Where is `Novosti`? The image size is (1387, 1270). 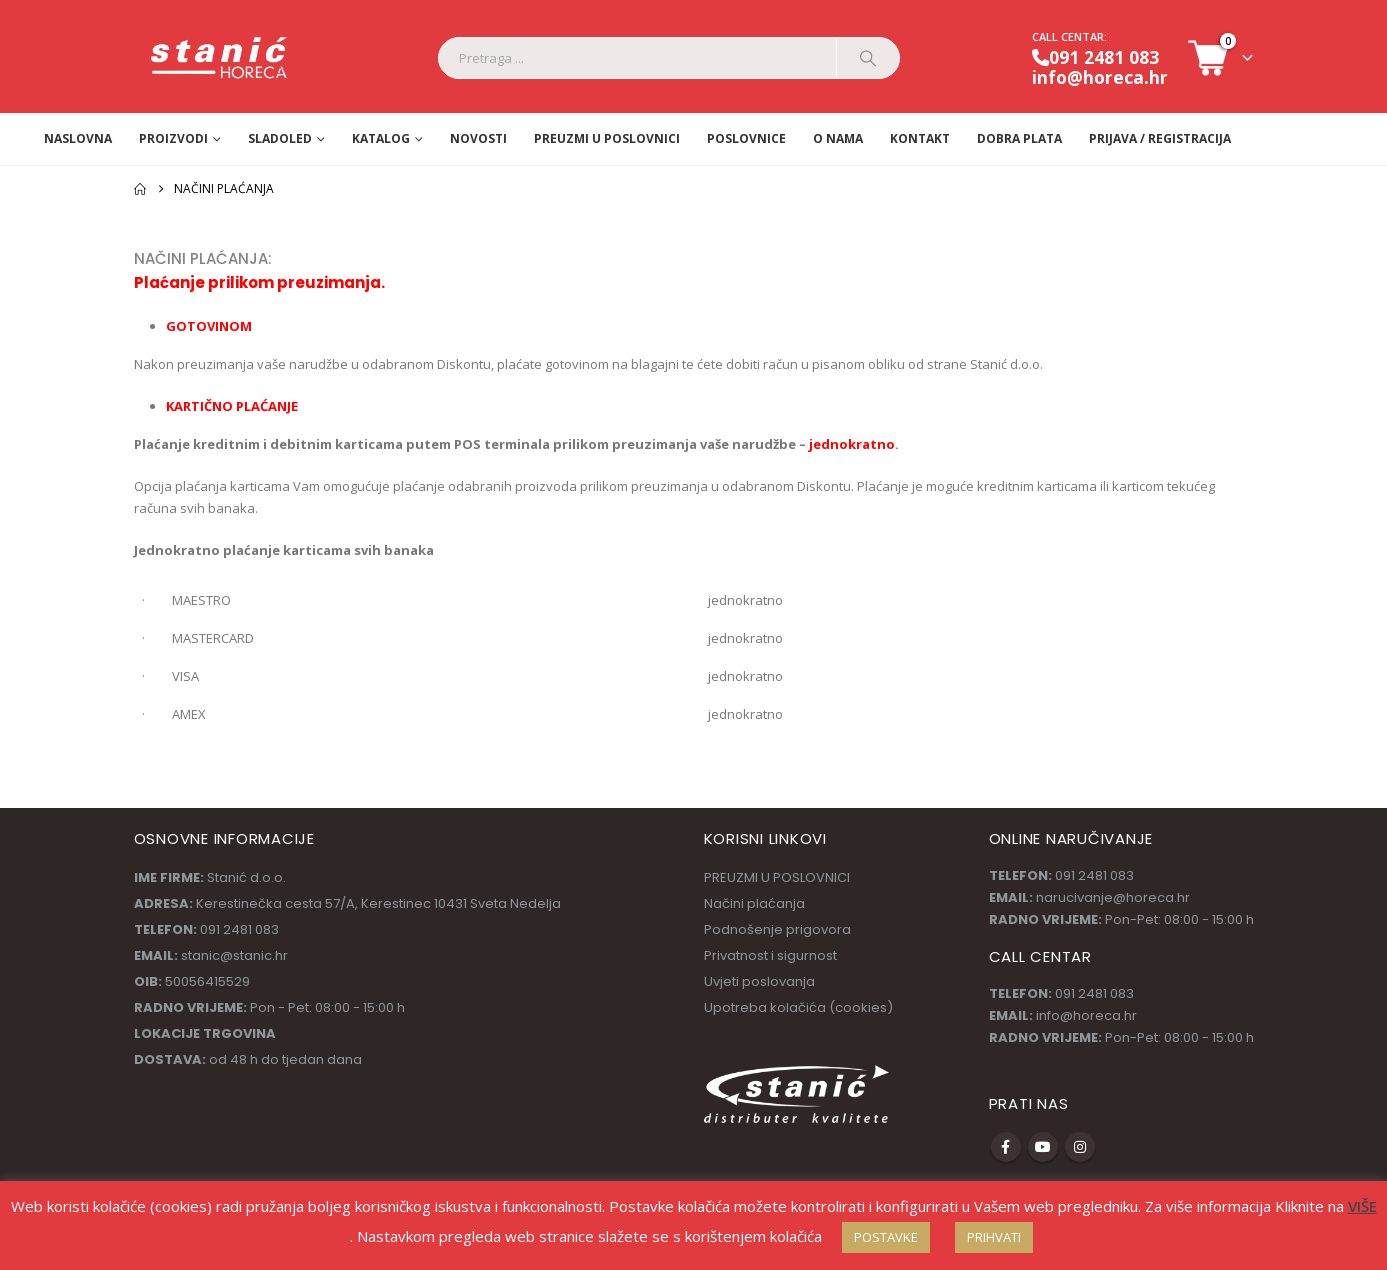 Novosti is located at coordinates (478, 138).